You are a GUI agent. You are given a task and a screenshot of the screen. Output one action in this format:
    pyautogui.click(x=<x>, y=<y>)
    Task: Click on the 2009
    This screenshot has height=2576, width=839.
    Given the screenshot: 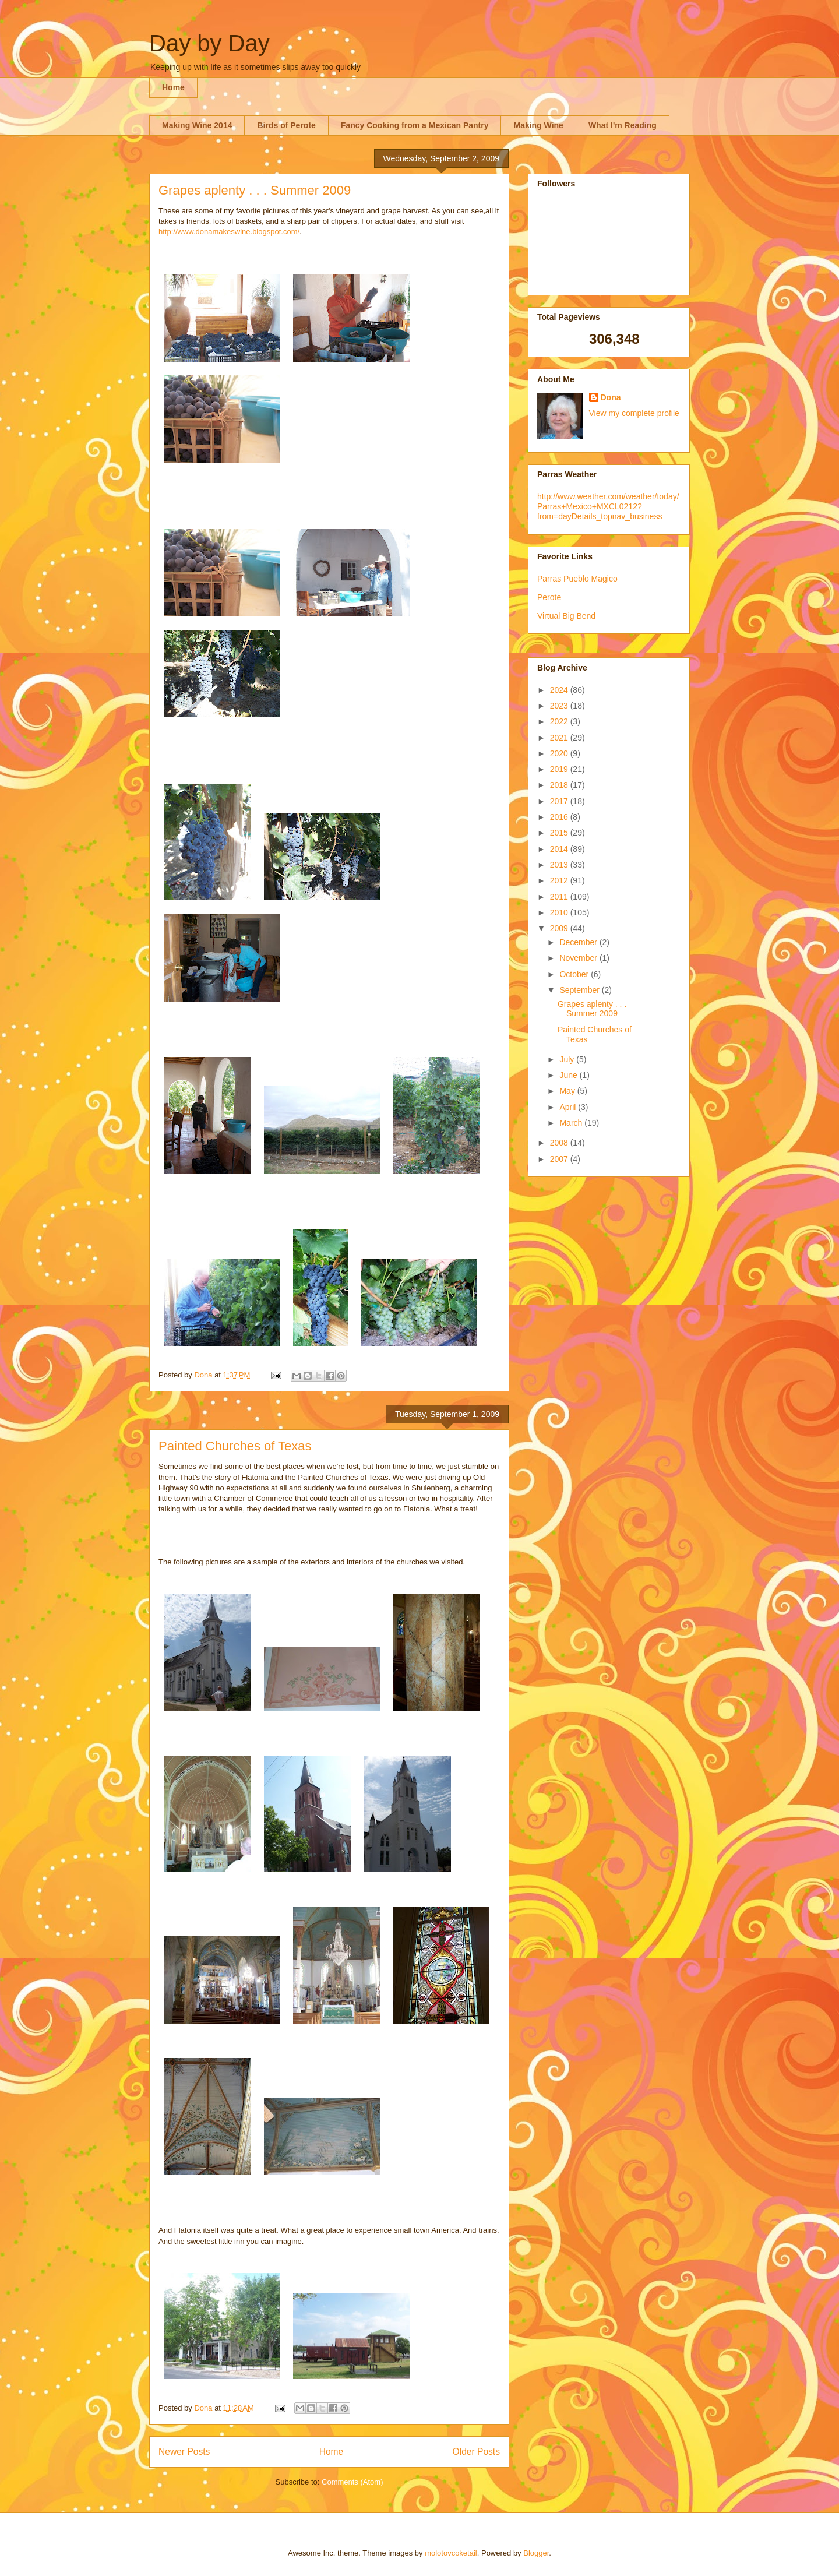 What is the action you would take?
    pyautogui.click(x=560, y=928)
    